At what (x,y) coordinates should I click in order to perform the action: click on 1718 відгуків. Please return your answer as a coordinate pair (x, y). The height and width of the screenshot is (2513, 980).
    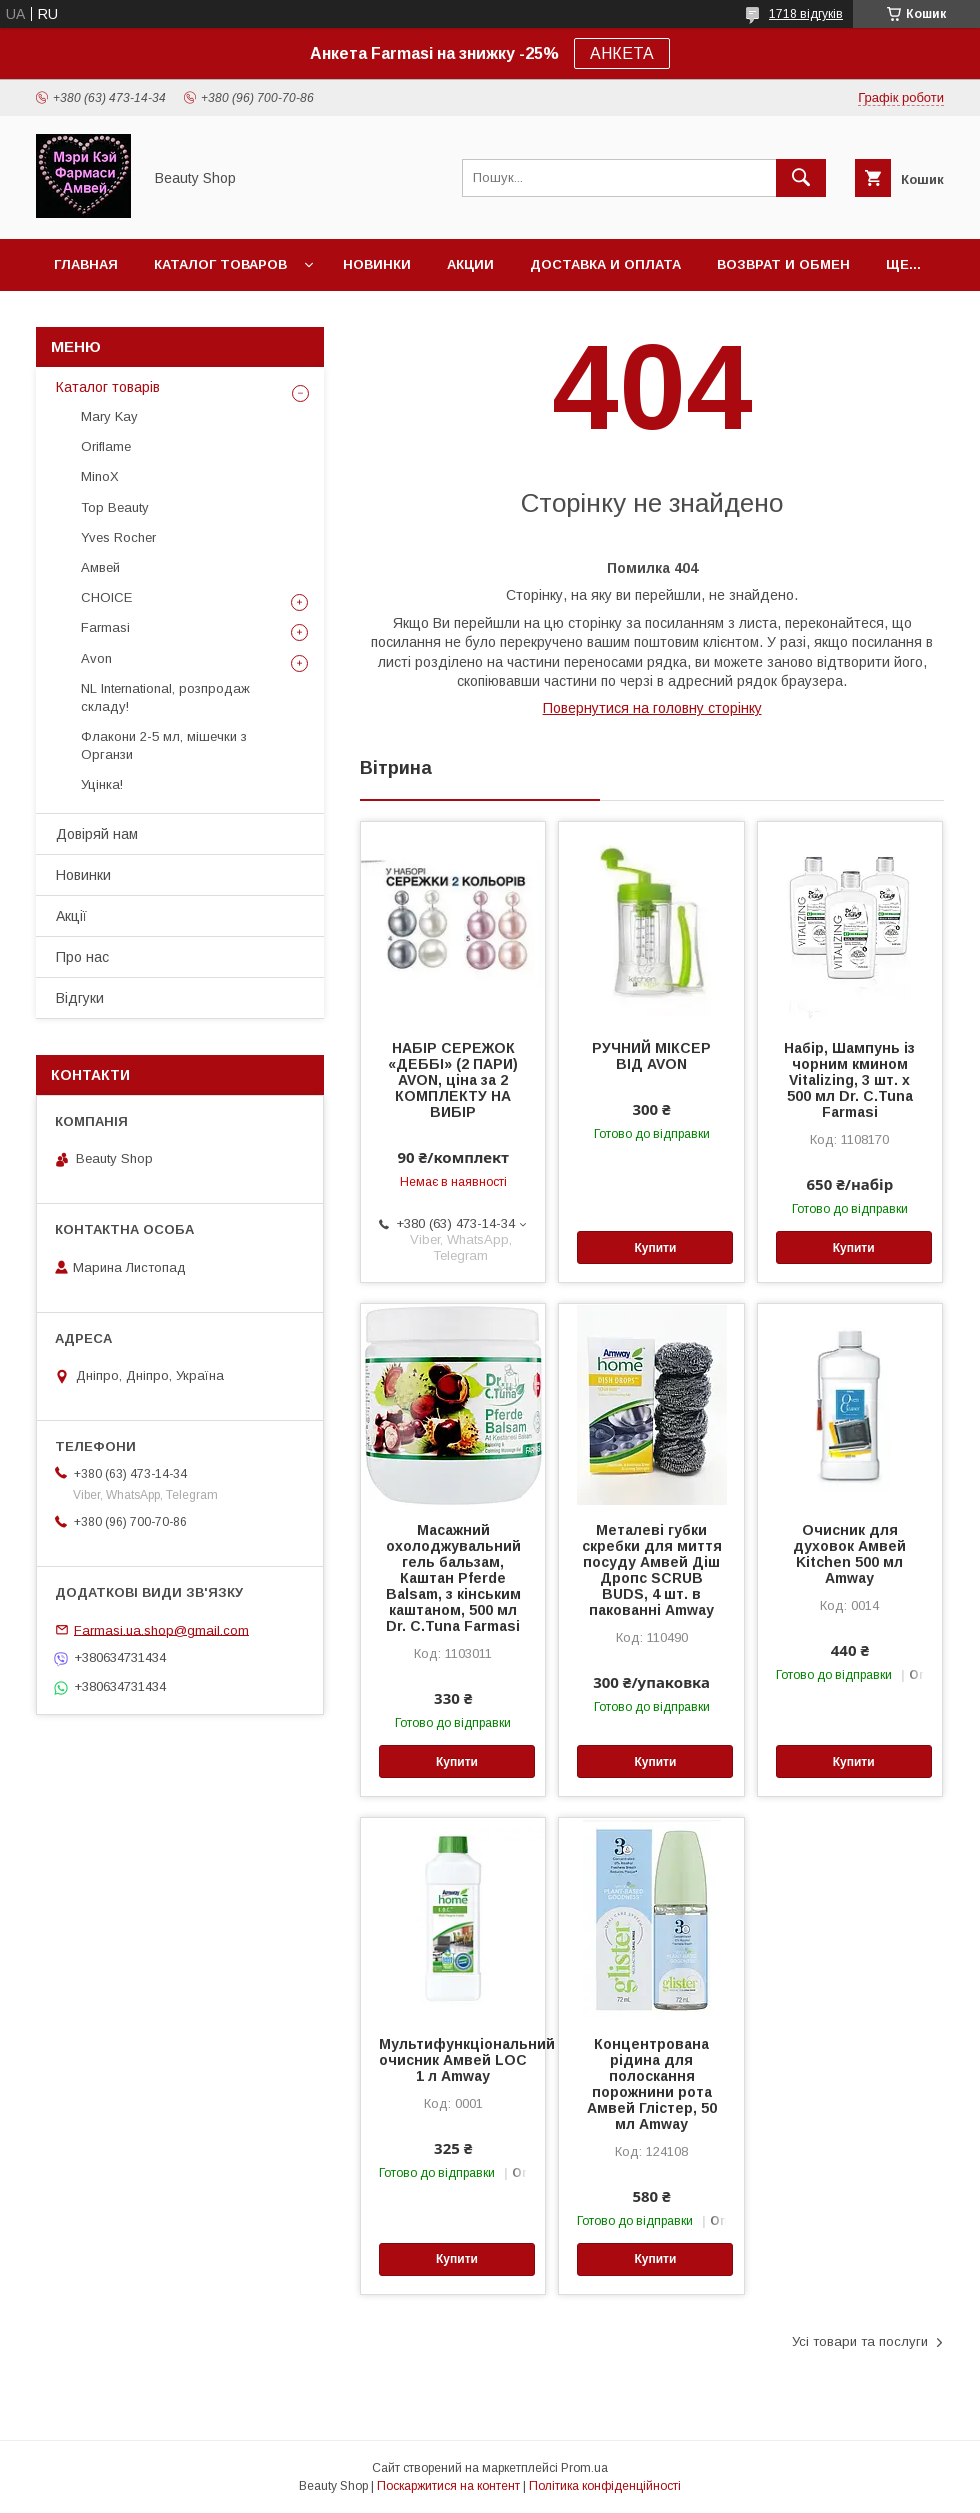
    Looking at the image, I should click on (806, 14).